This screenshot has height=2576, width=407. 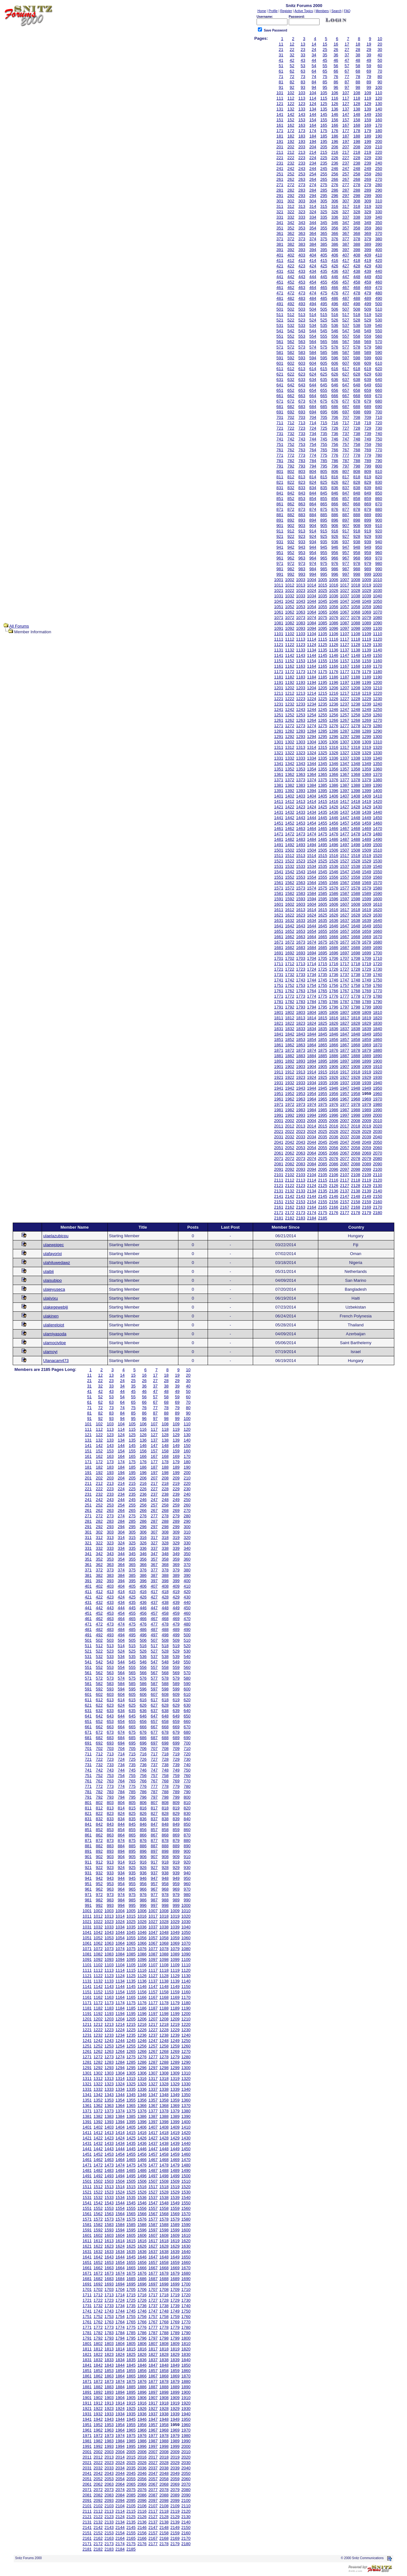 I want to click on 1326, so click(x=333, y=752).